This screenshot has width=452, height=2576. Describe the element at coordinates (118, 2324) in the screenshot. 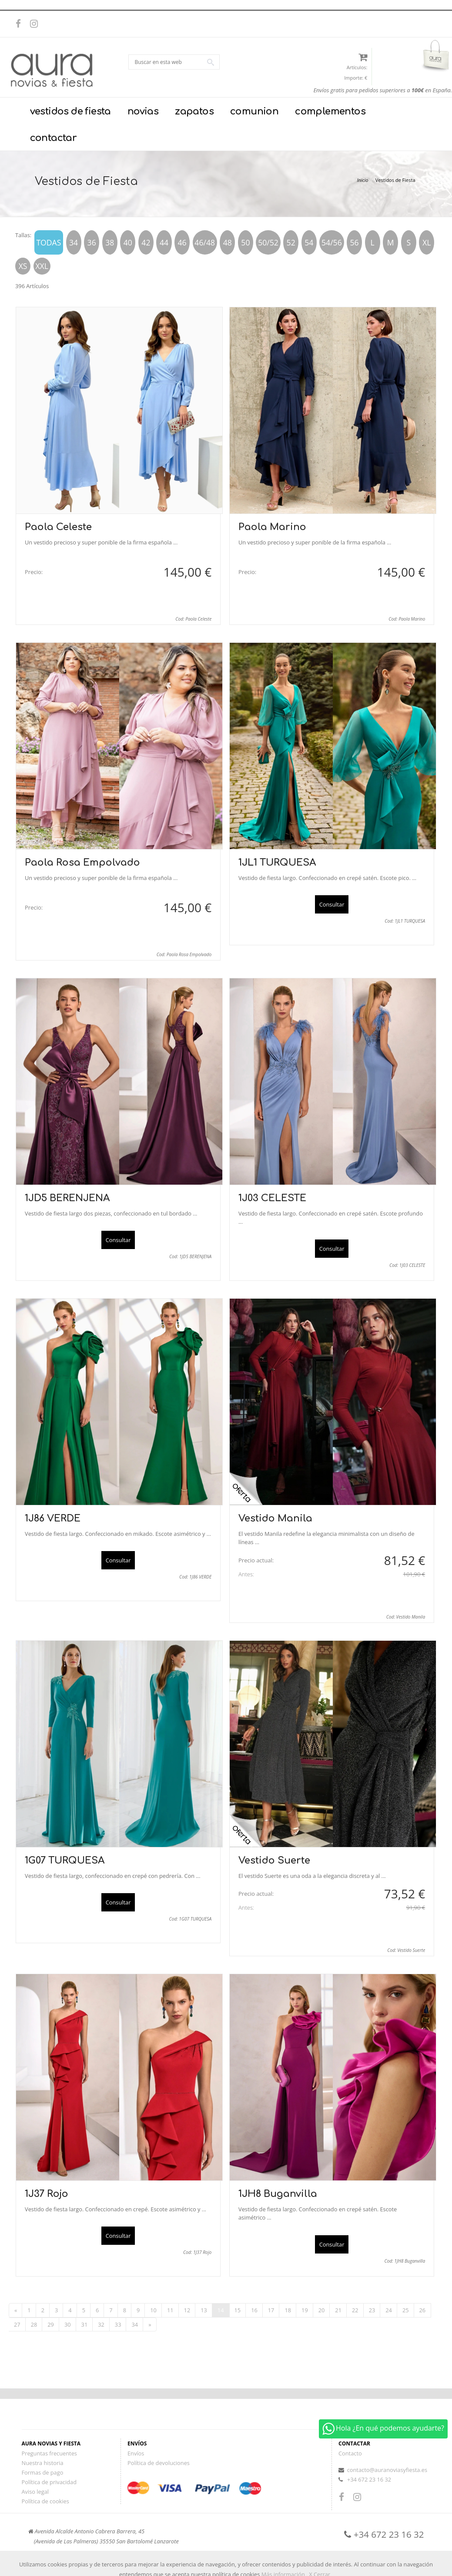

I see `33` at that location.